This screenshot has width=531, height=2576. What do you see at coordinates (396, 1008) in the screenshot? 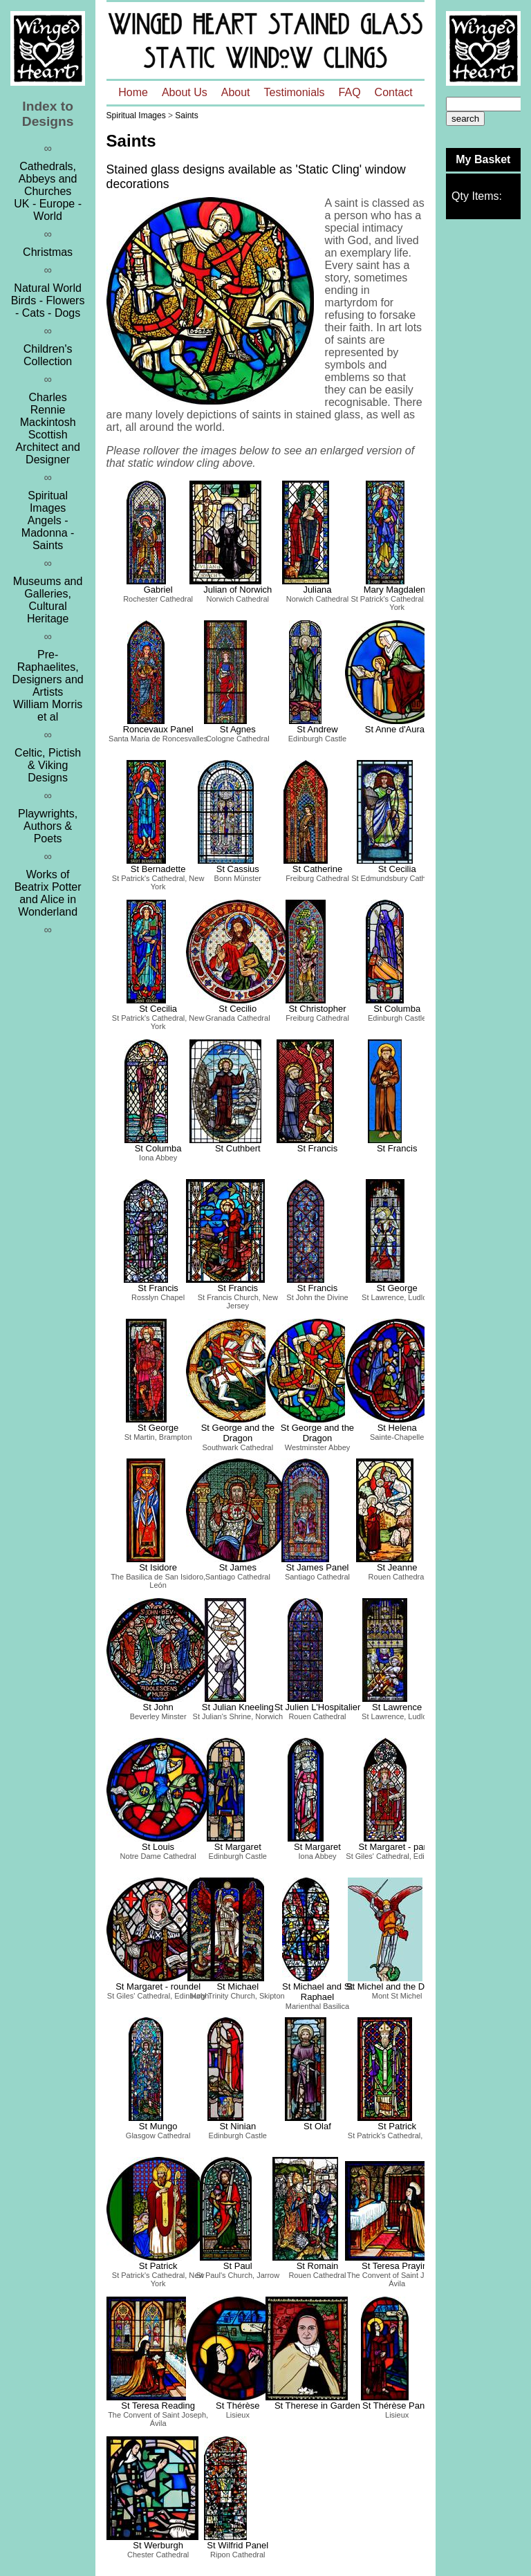
I see `St Columba` at bounding box center [396, 1008].